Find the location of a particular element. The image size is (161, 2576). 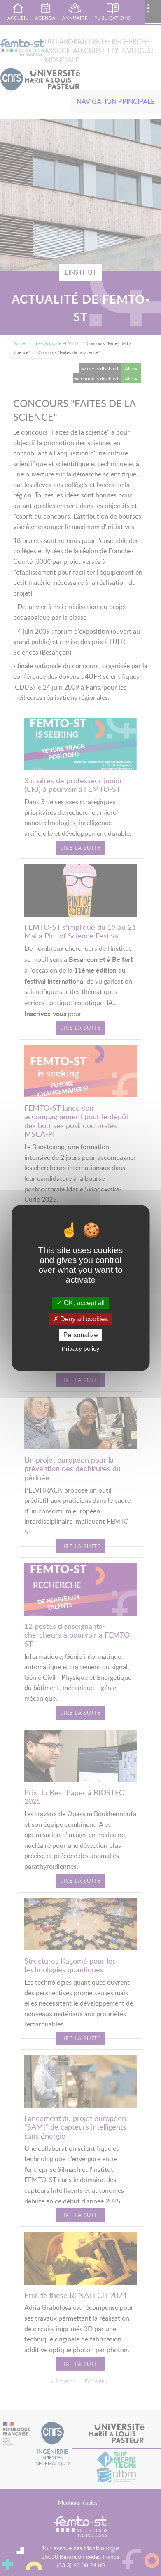

Privacy policy is located at coordinates (81, 1349).